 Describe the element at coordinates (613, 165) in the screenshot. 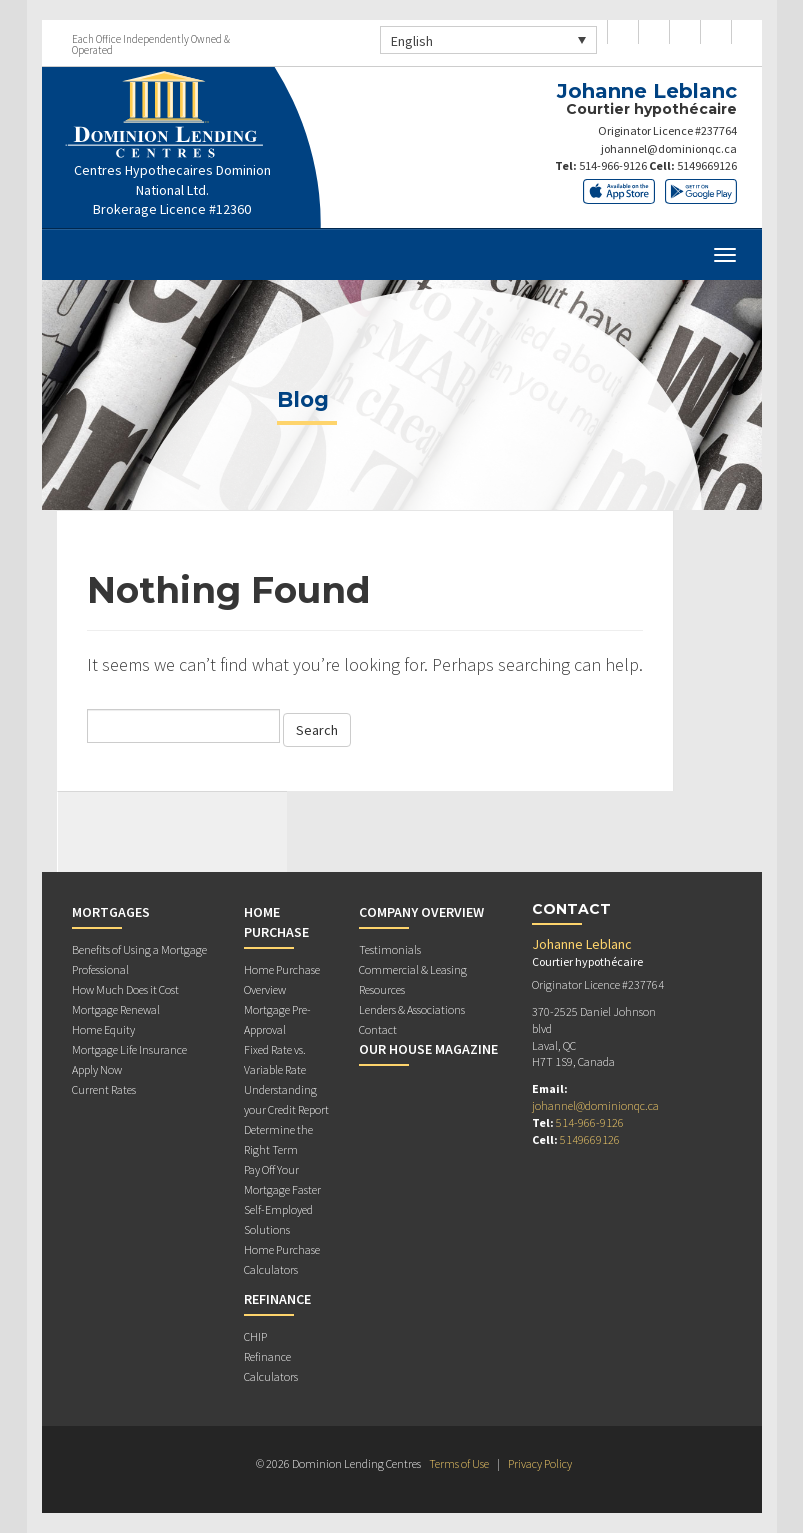

I see `514-966-9126` at that location.